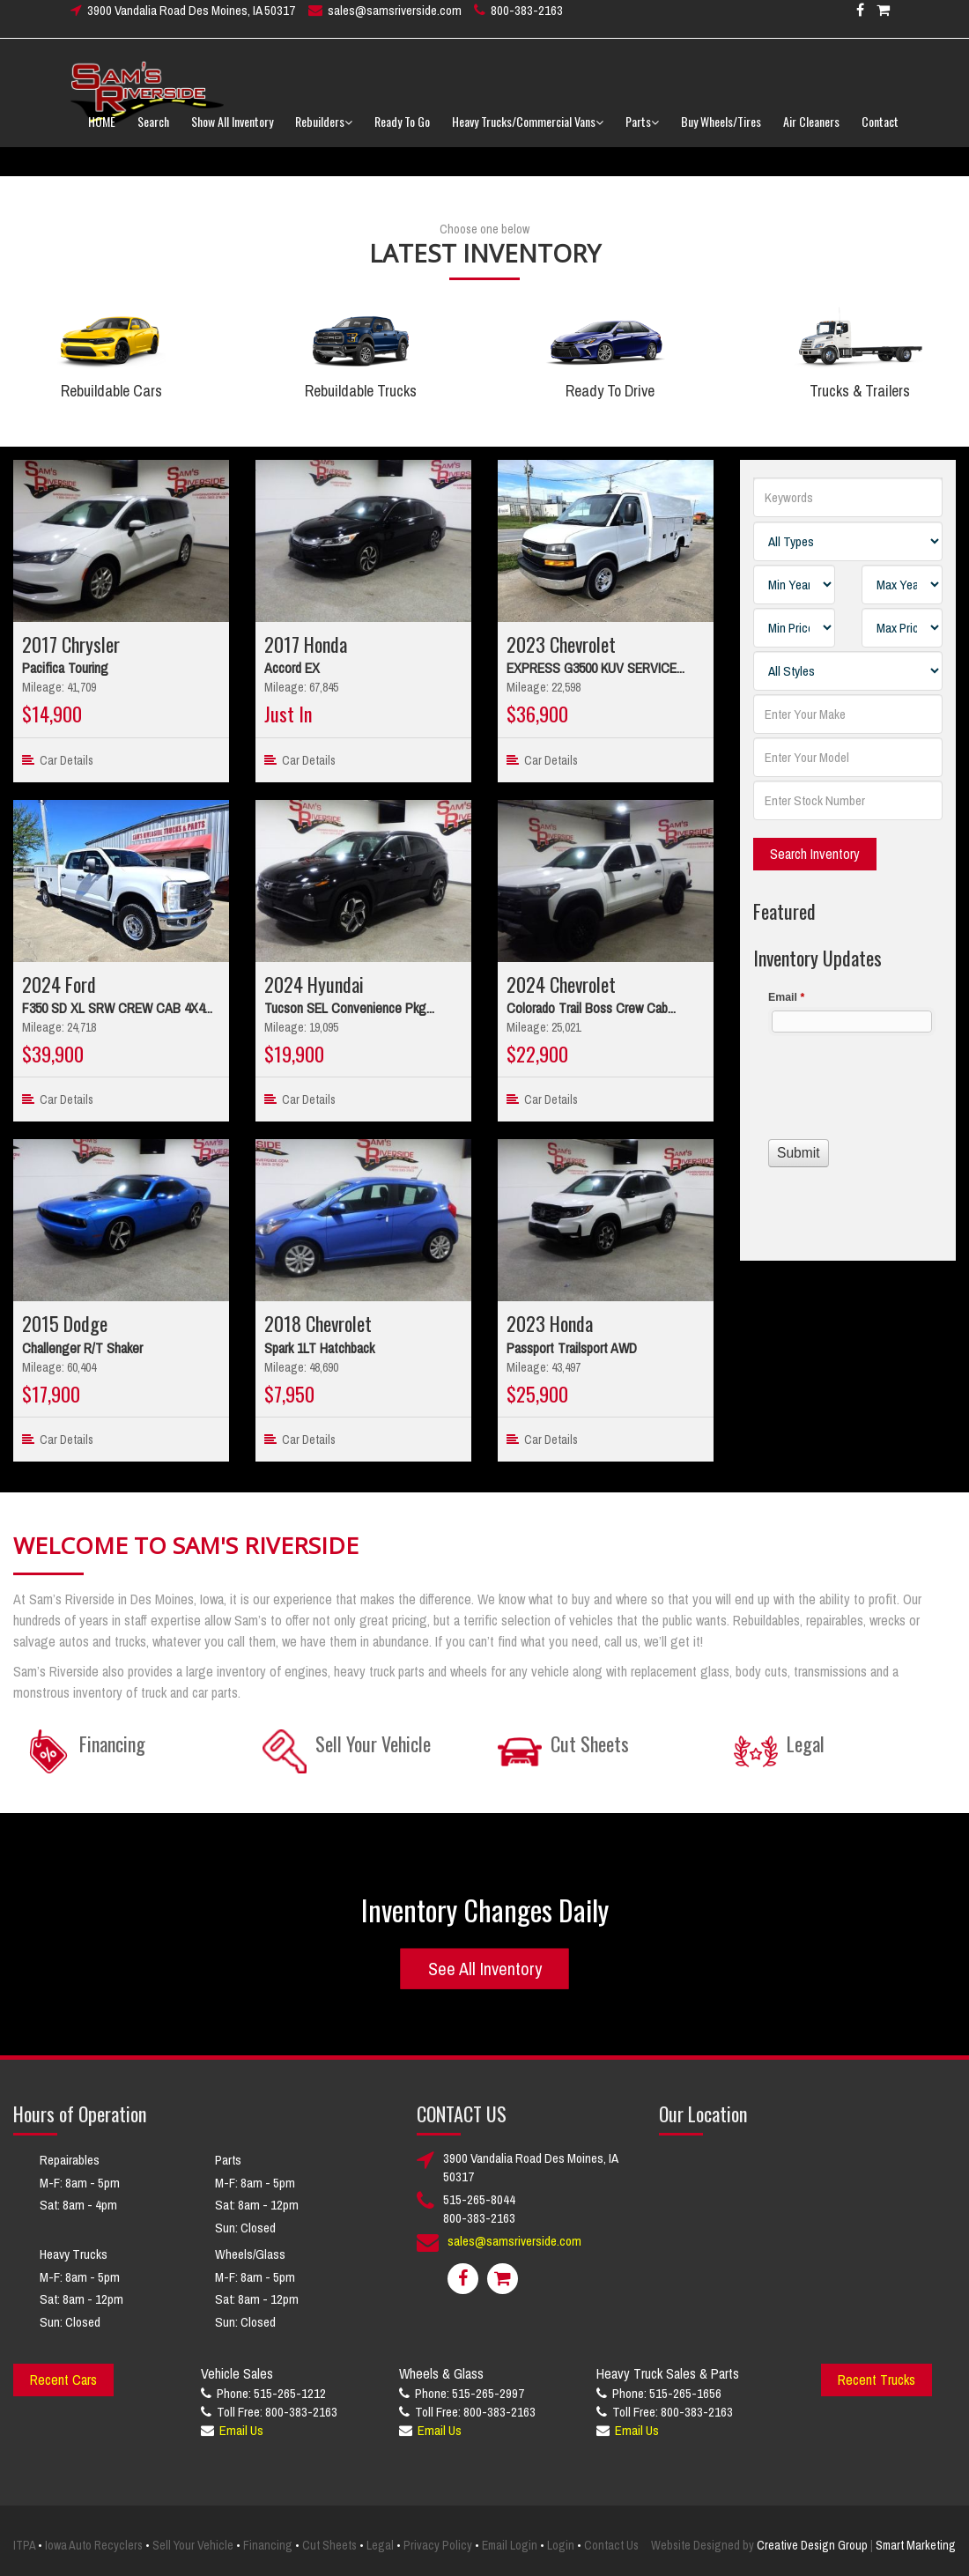 This screenshot has width=969, height=2576. What do you see at coordinates (611, 2545) in the screenshot?
I see `Contact Us` at bounding box center [611, 2545].